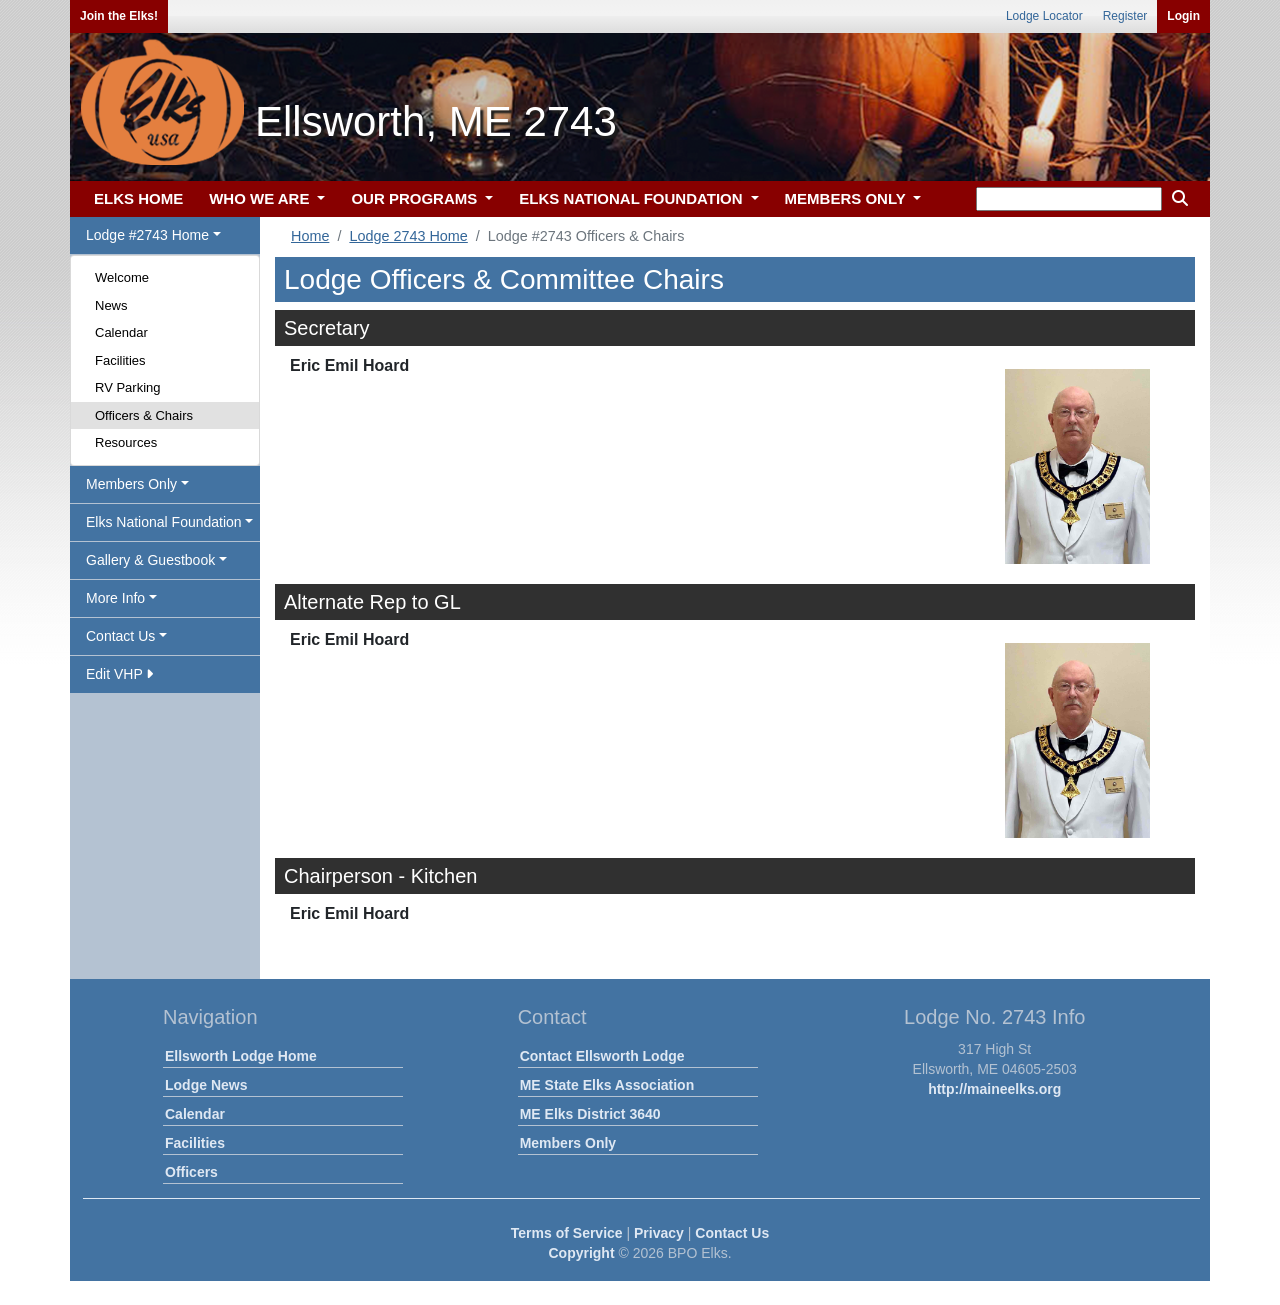  I want to click on Lodge Locator, so click(1044, 16).